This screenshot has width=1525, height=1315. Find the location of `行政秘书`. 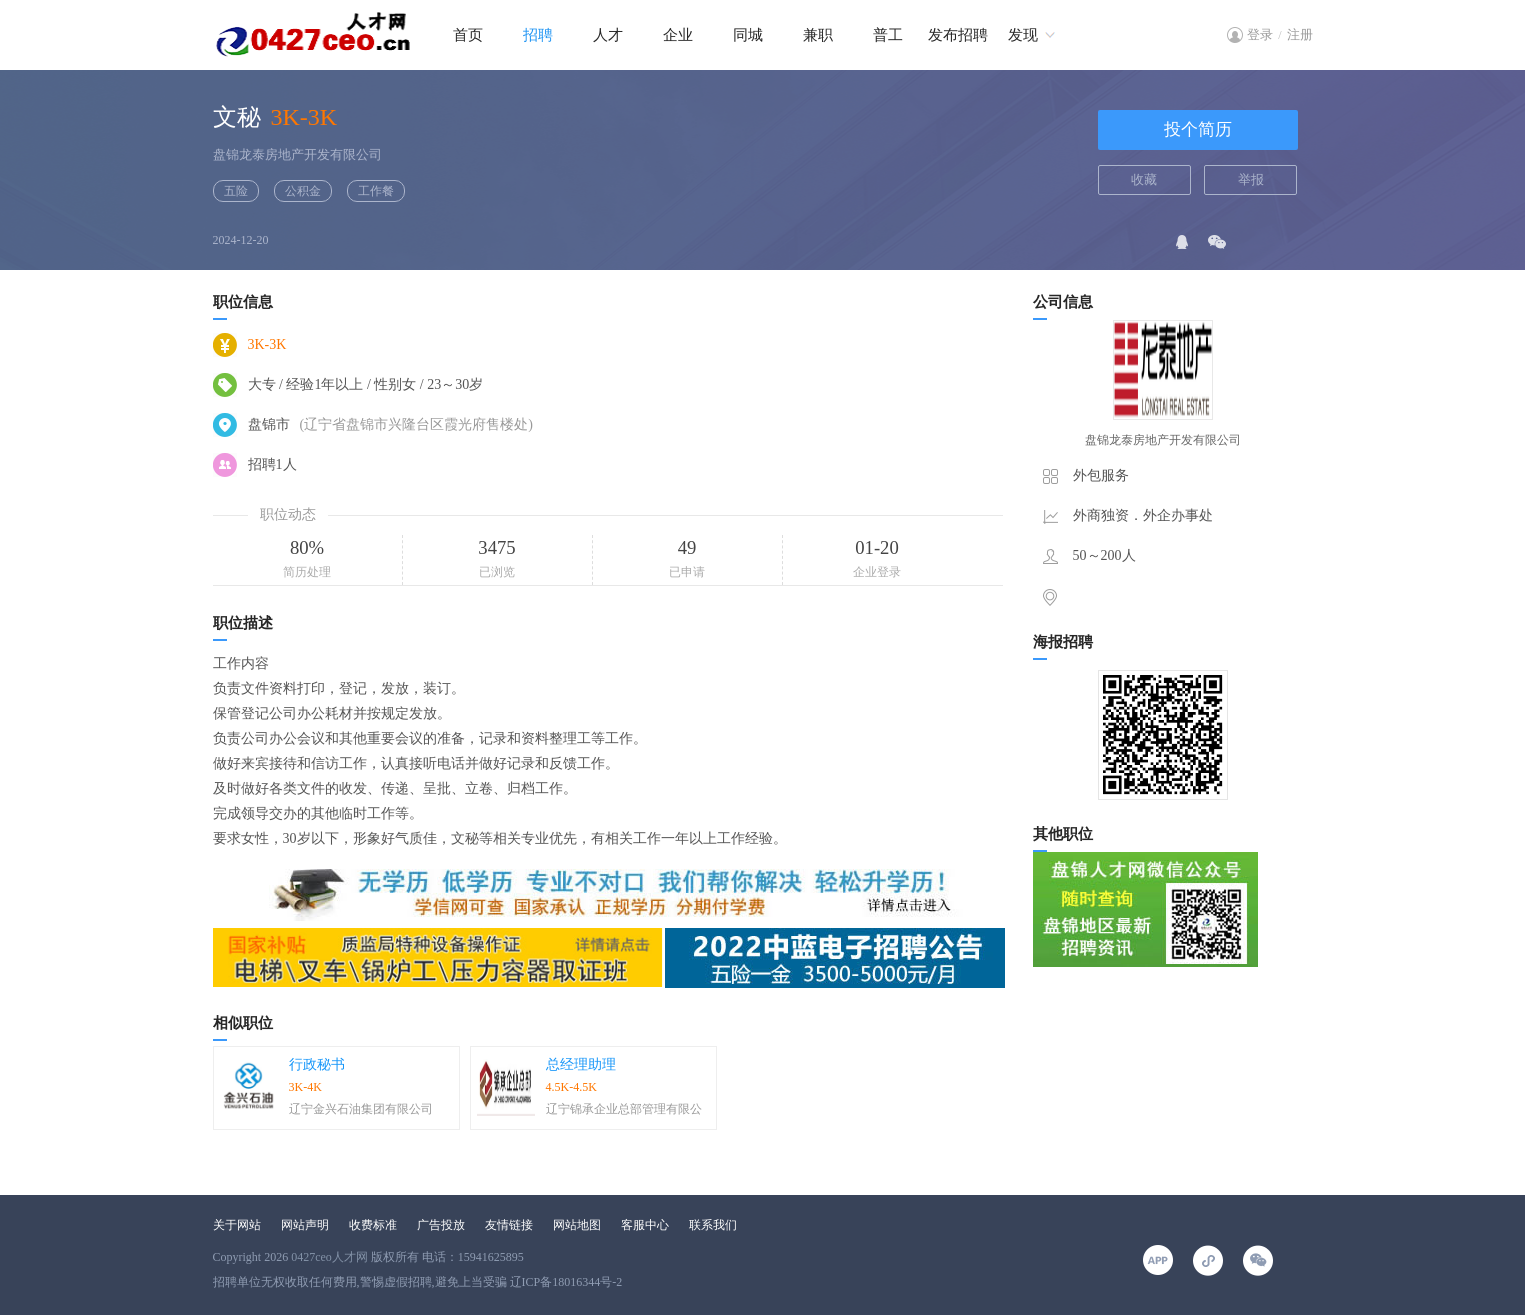

行政秘书 is located at coordinates (317, 1064).